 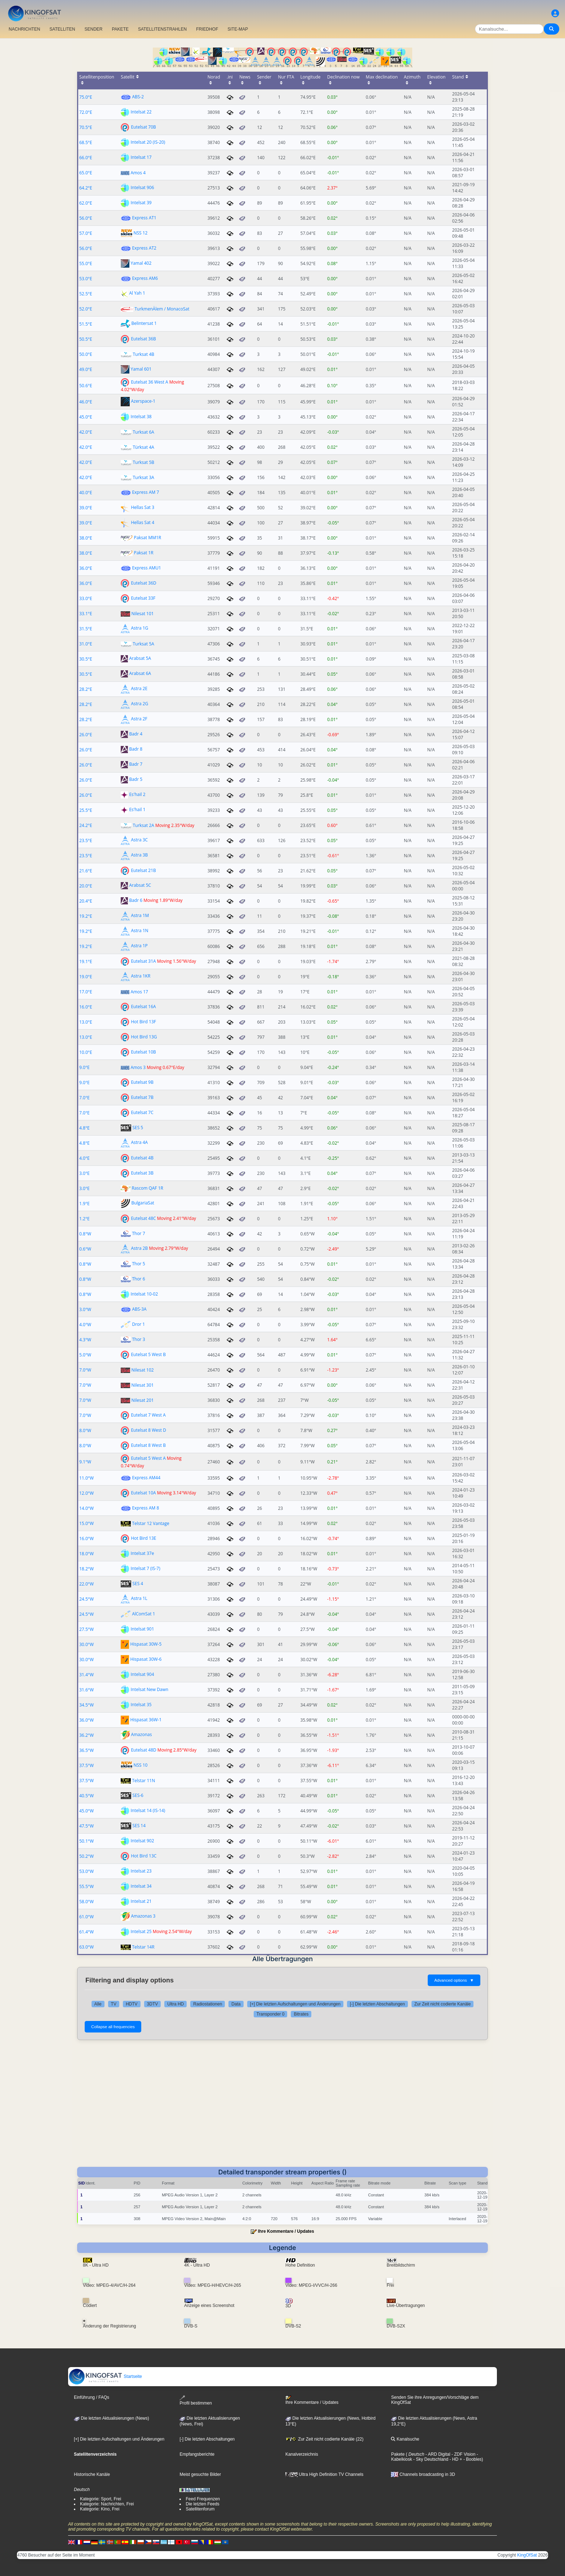 What do you see at coordinates (85, 97) in the screenshot?
I see `75.0°E` at bounding box center [85, 97].